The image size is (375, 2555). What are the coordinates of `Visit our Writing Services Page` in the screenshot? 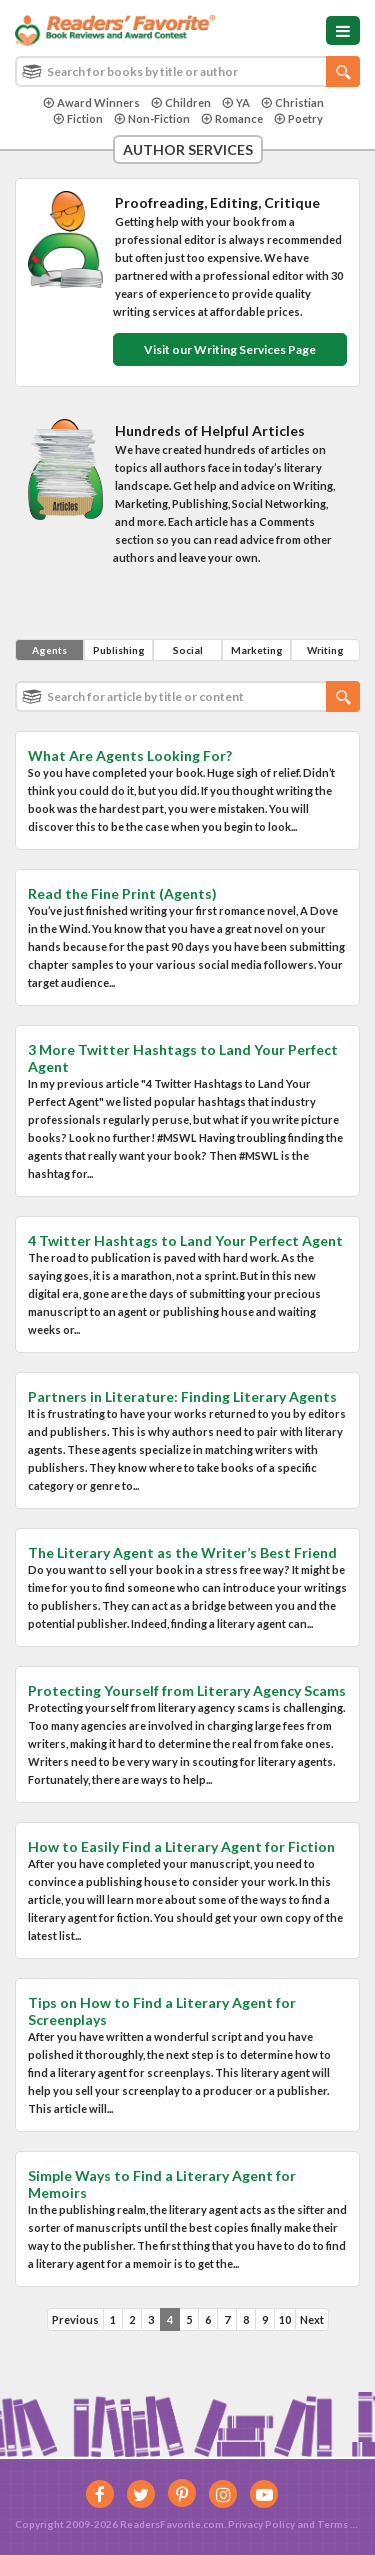 It's located at (230, 349).